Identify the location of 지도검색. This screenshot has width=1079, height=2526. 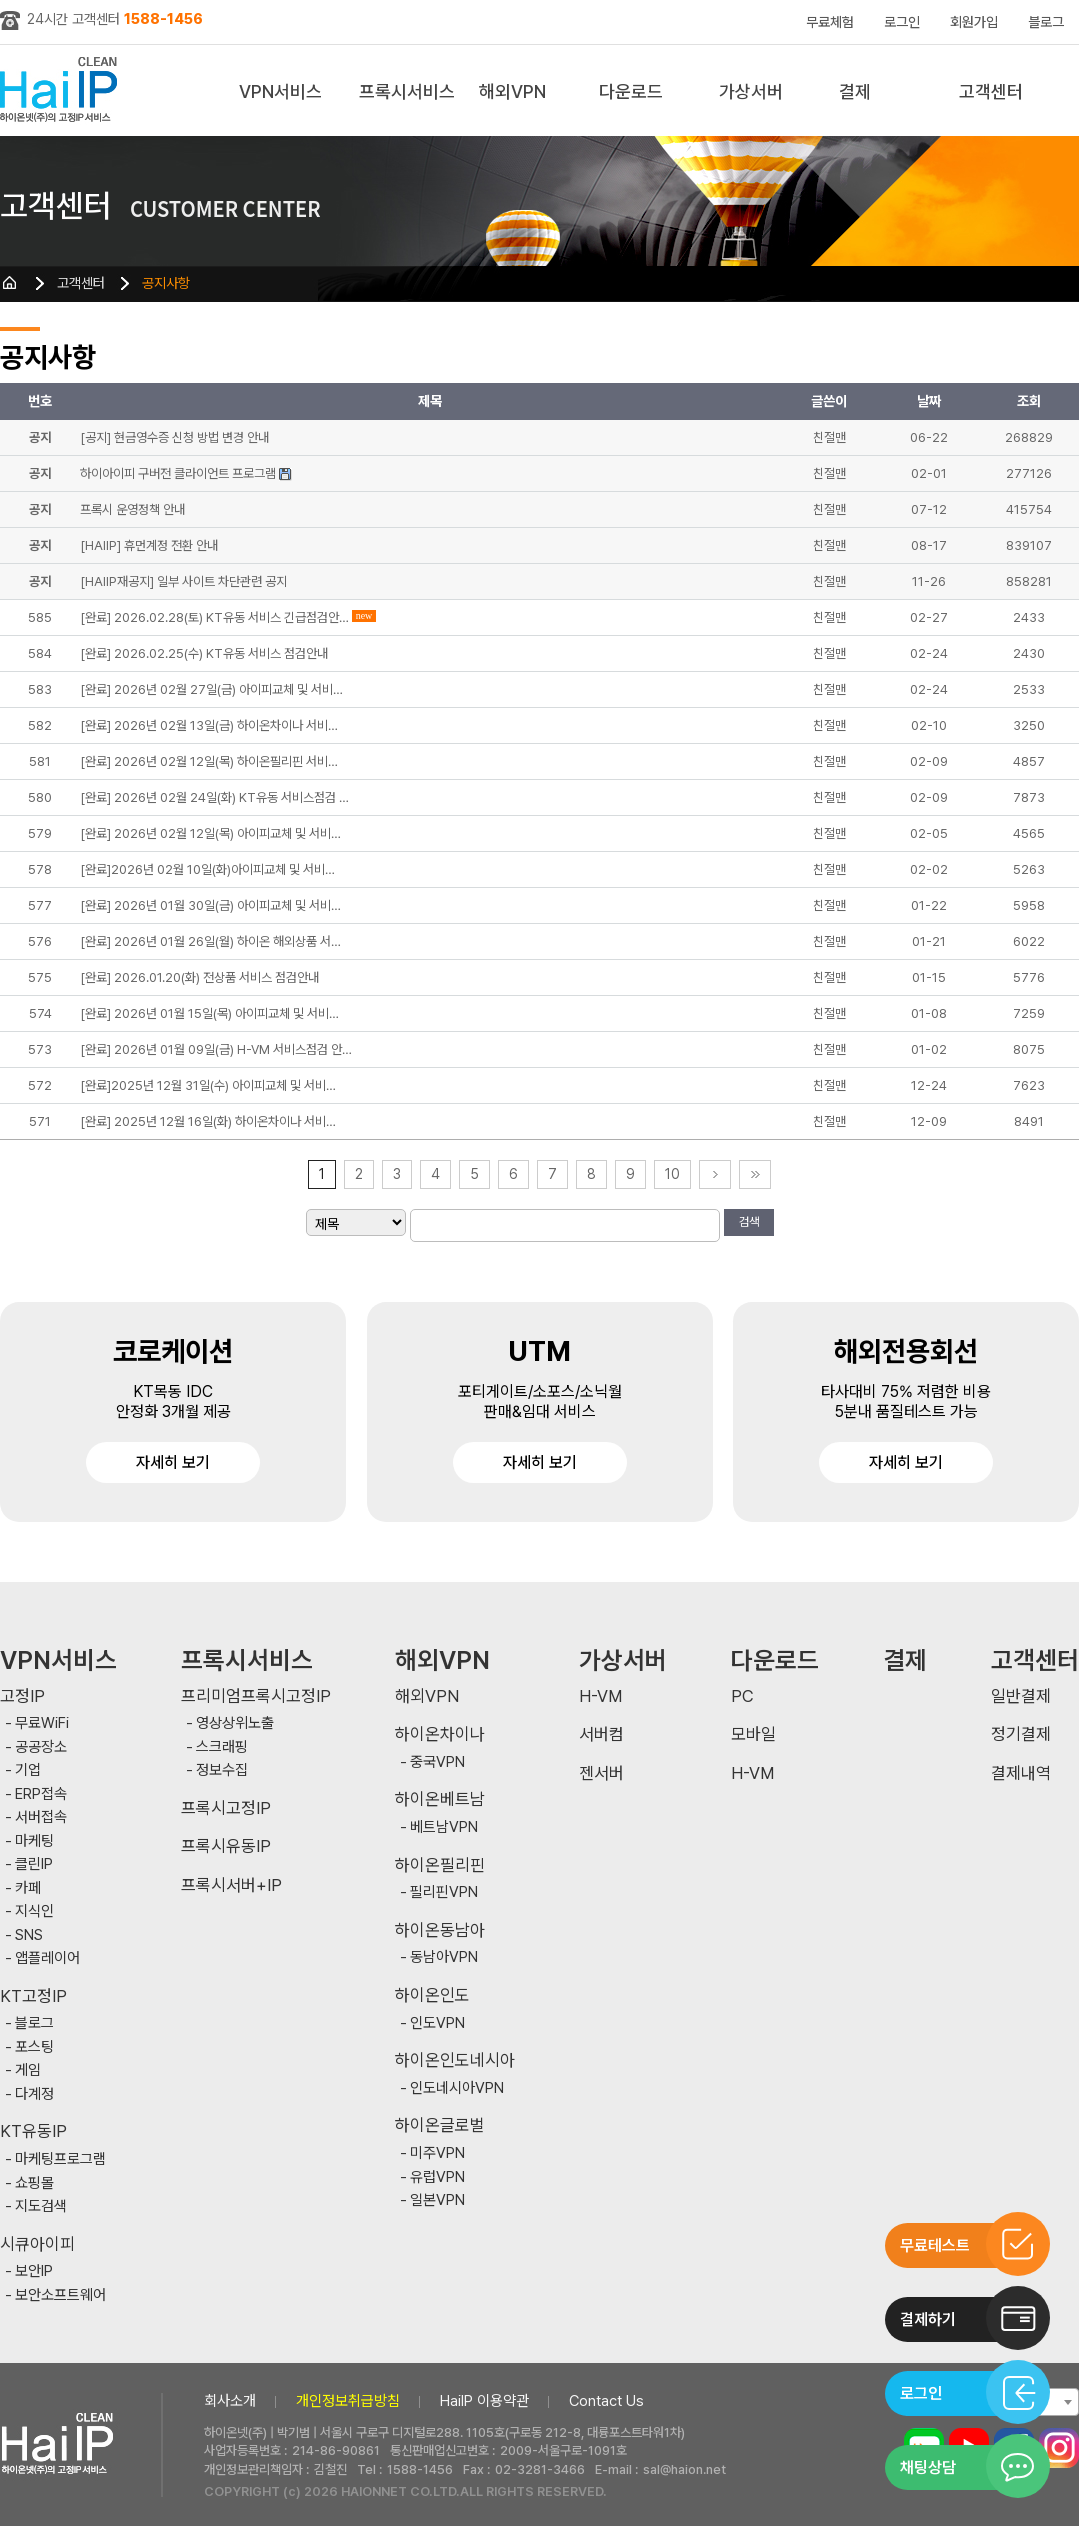
(41, 2206).